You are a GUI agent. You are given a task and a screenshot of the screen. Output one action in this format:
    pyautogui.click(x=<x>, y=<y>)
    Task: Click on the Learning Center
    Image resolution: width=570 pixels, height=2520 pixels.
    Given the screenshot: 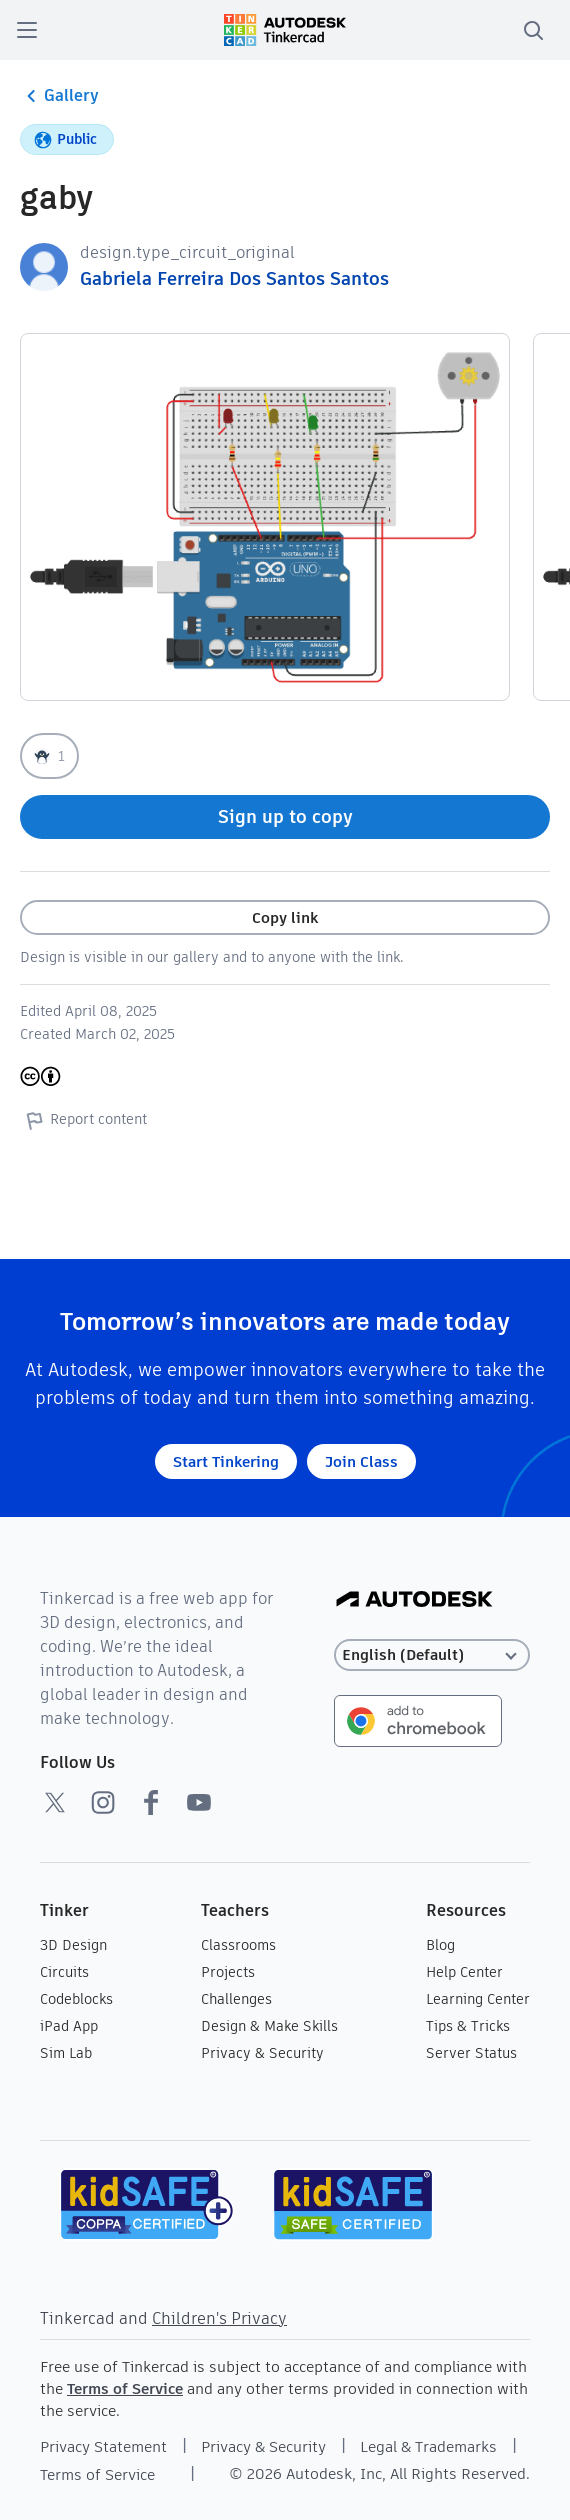 What is the action you would take?
    pyautogui.click(x=478, y=1999)
    